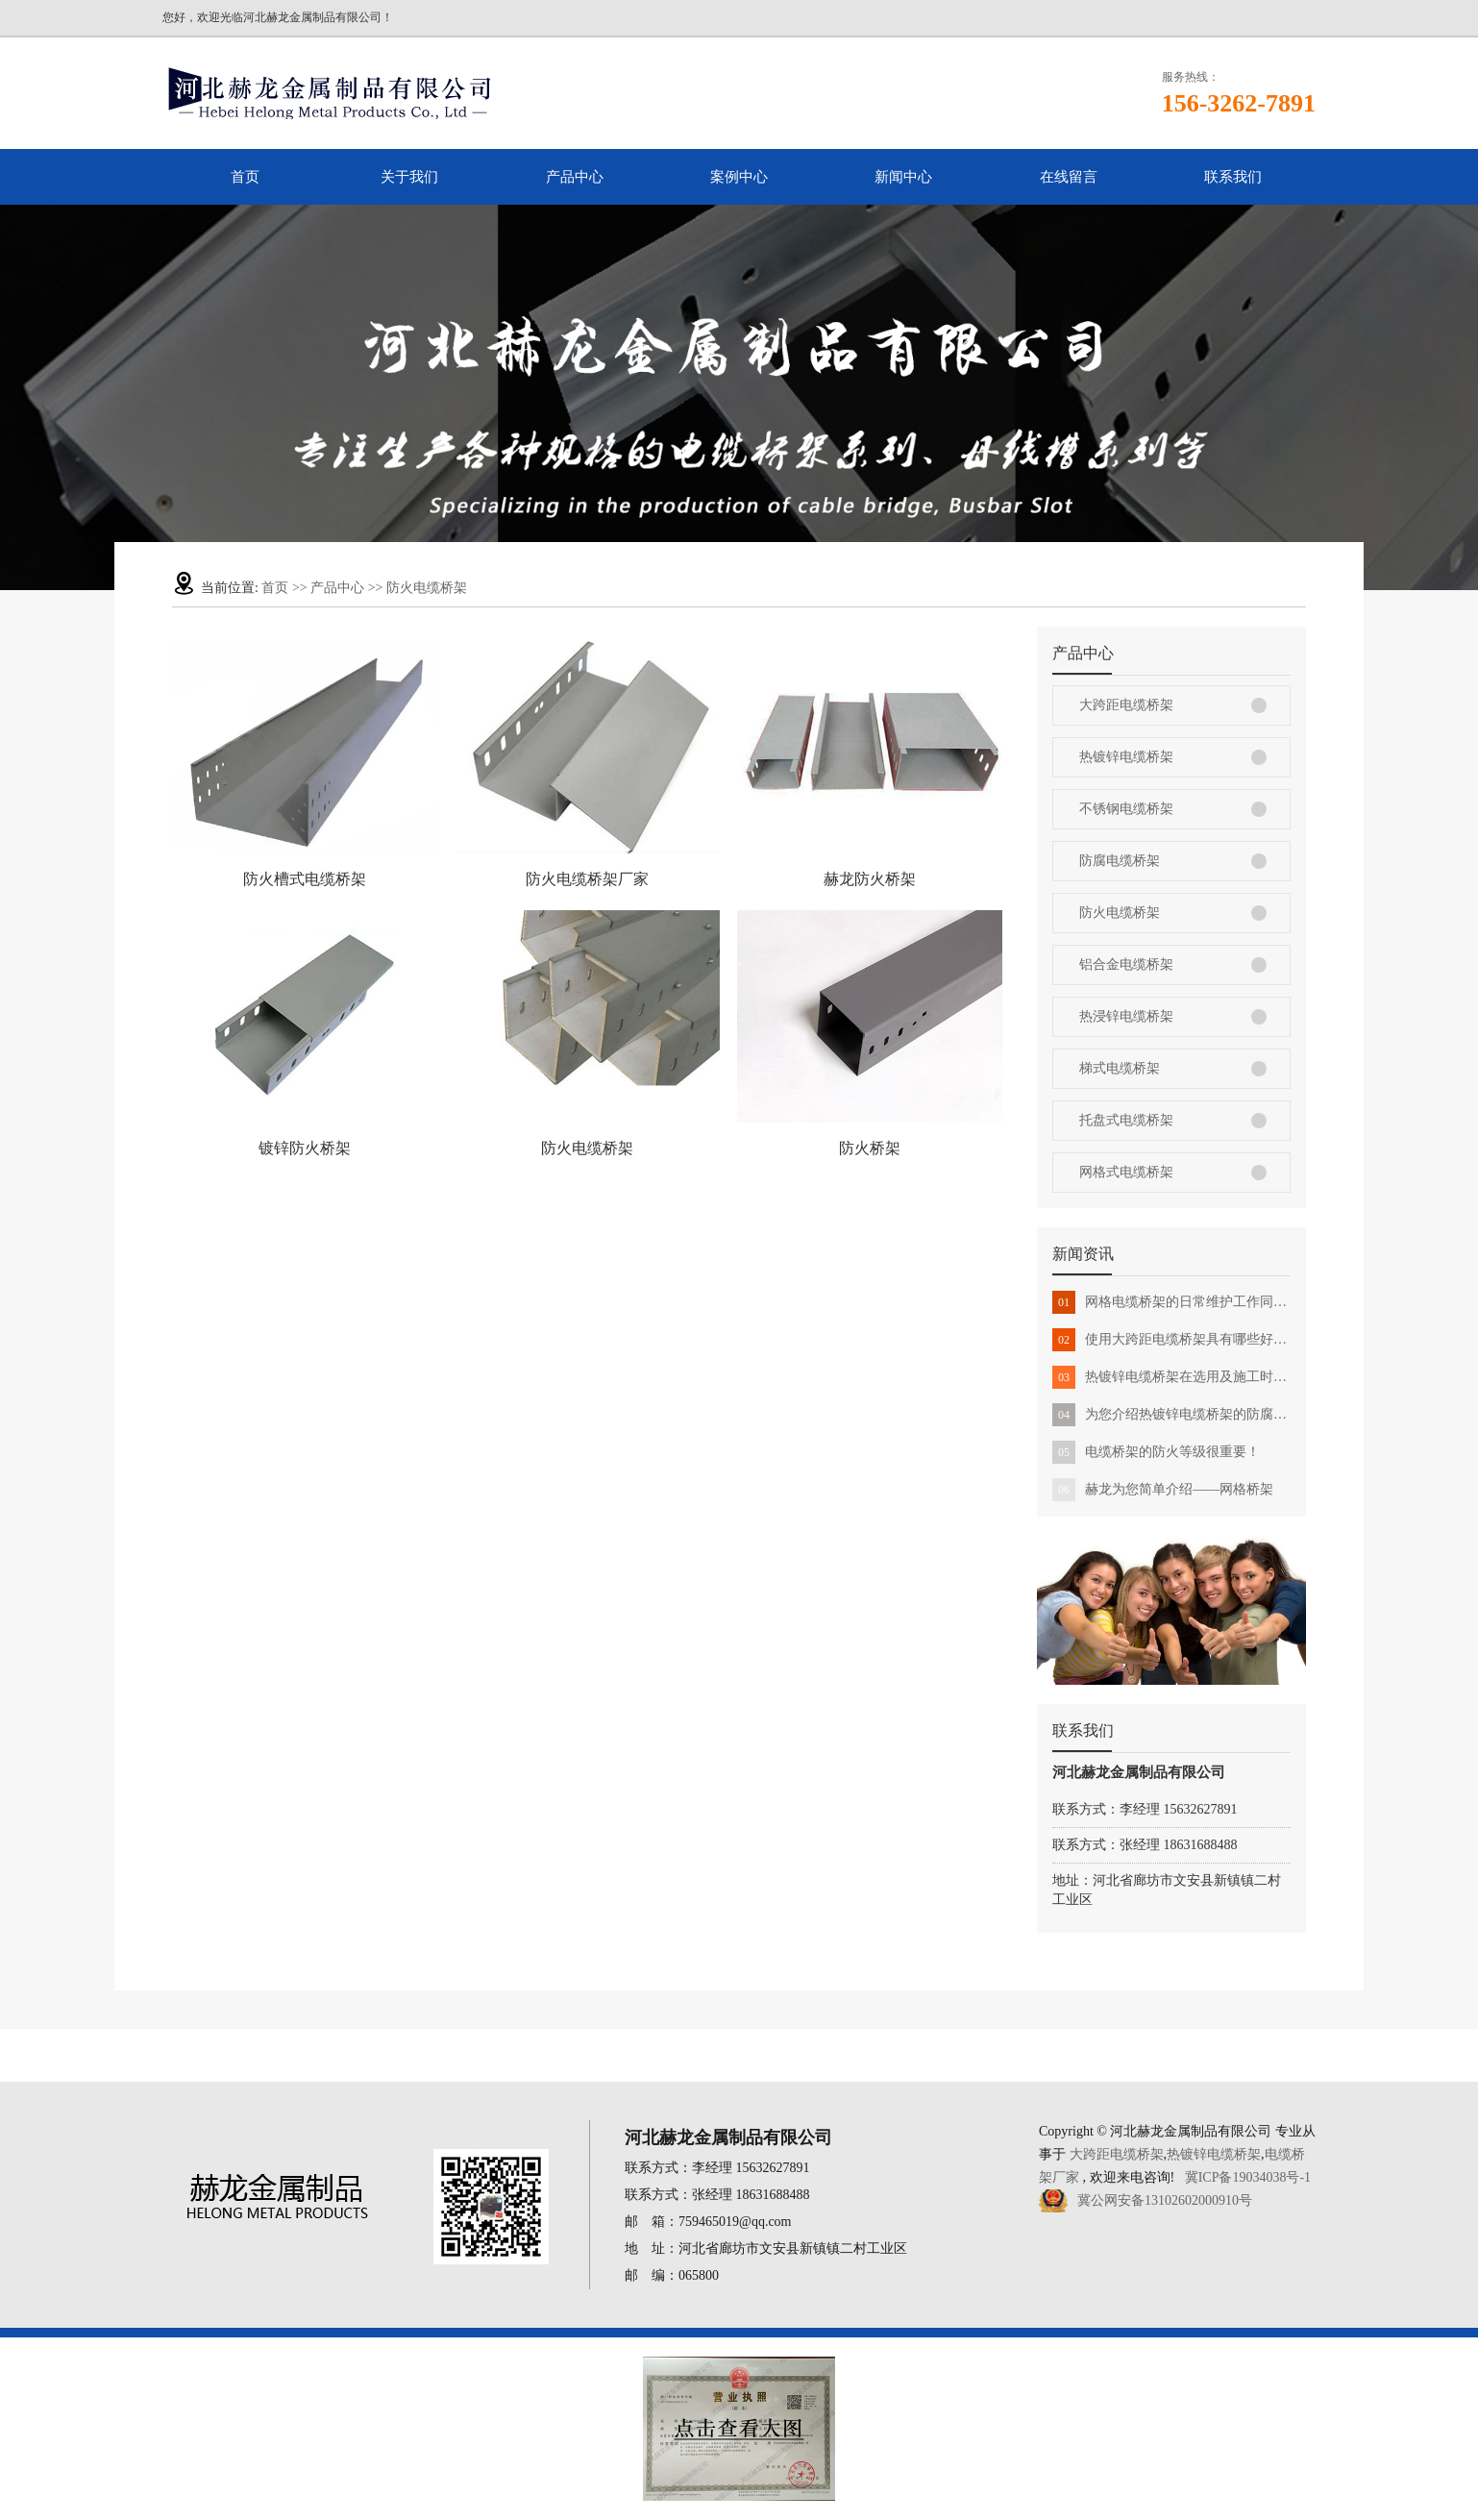 This screenshot has height=2520, width=1478. What do you see at coordinates (587, 879) in the screenshot?
I see `防火电缆桥架厂家` at bounding box center [587, 879].